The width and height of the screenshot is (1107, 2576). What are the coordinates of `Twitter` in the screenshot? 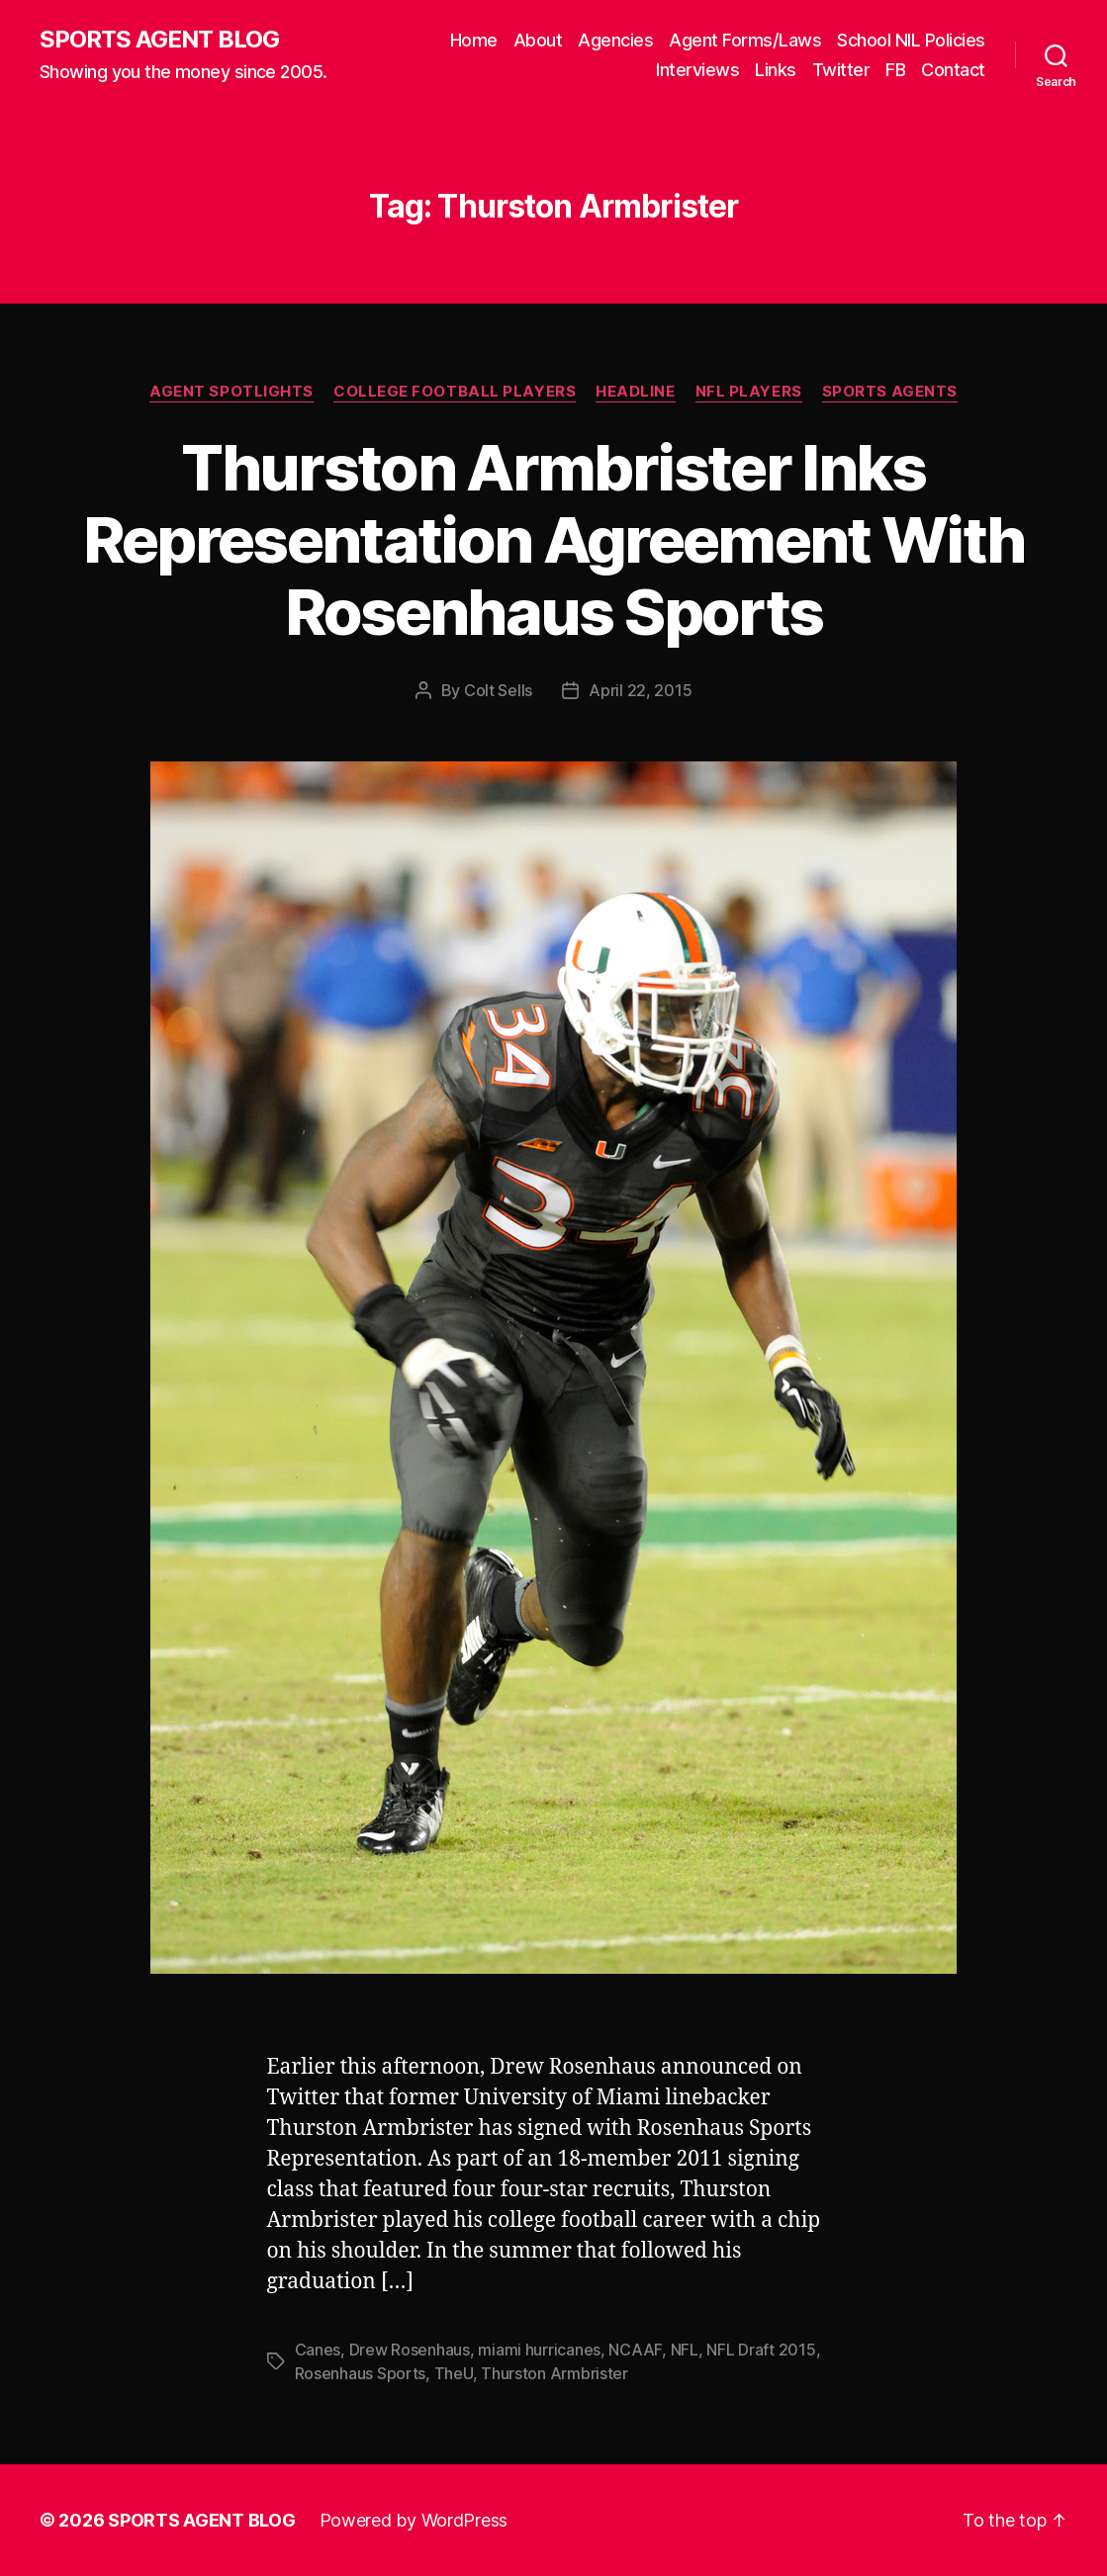 It's located at (841, 69).